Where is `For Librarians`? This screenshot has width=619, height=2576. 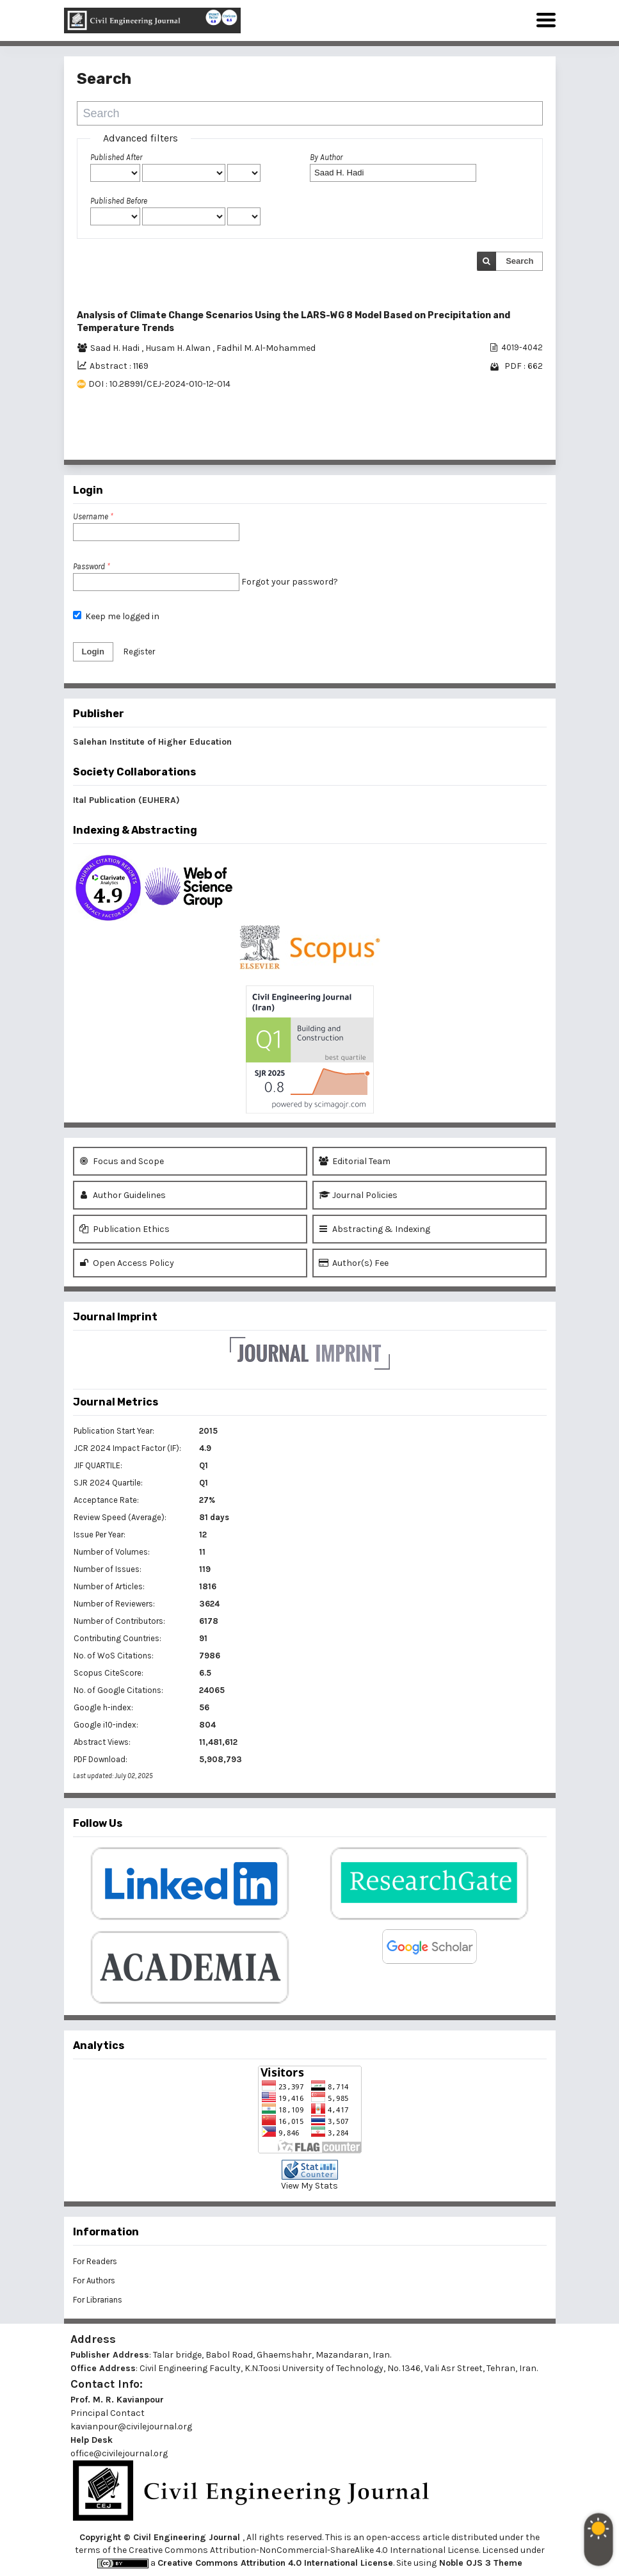
For Librarians is located at coordinates (97, 2300).